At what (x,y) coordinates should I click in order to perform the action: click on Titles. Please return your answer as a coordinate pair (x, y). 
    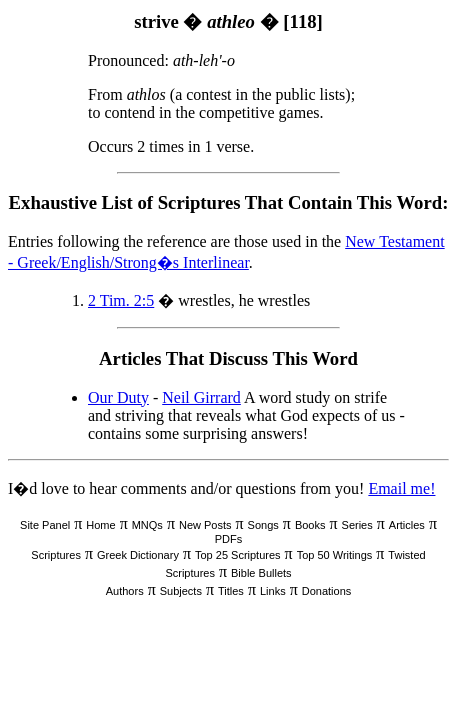
    Looking at the image, I should click on (231, 591).